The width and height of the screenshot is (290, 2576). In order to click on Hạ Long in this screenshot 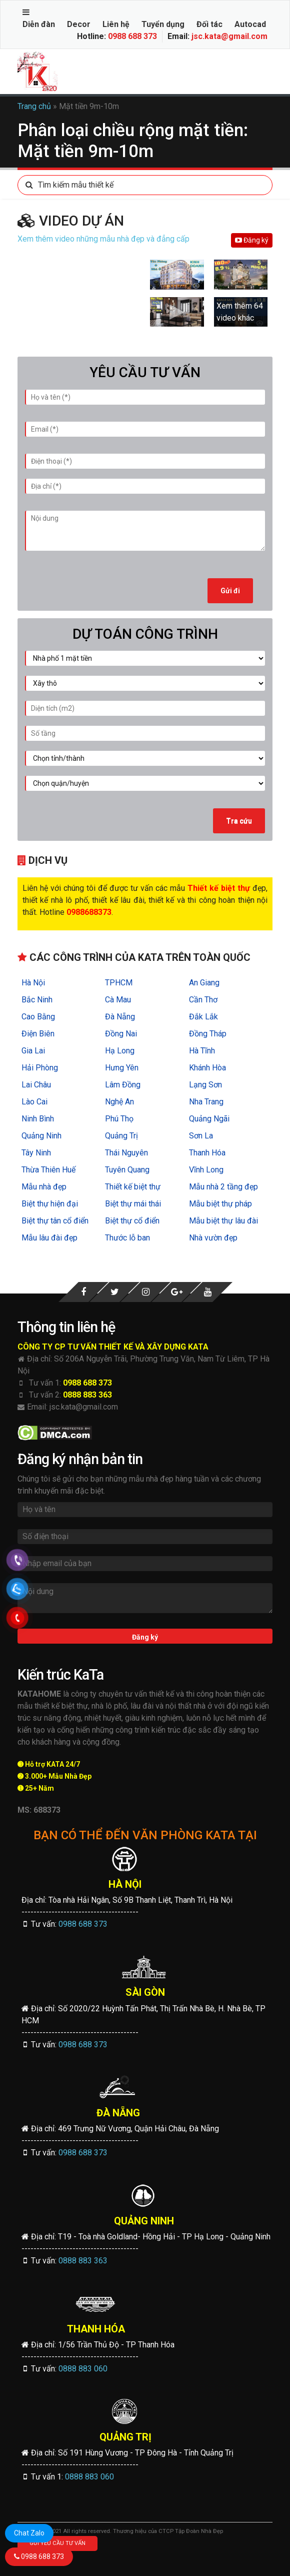, I will do `click(119, 1050)`.